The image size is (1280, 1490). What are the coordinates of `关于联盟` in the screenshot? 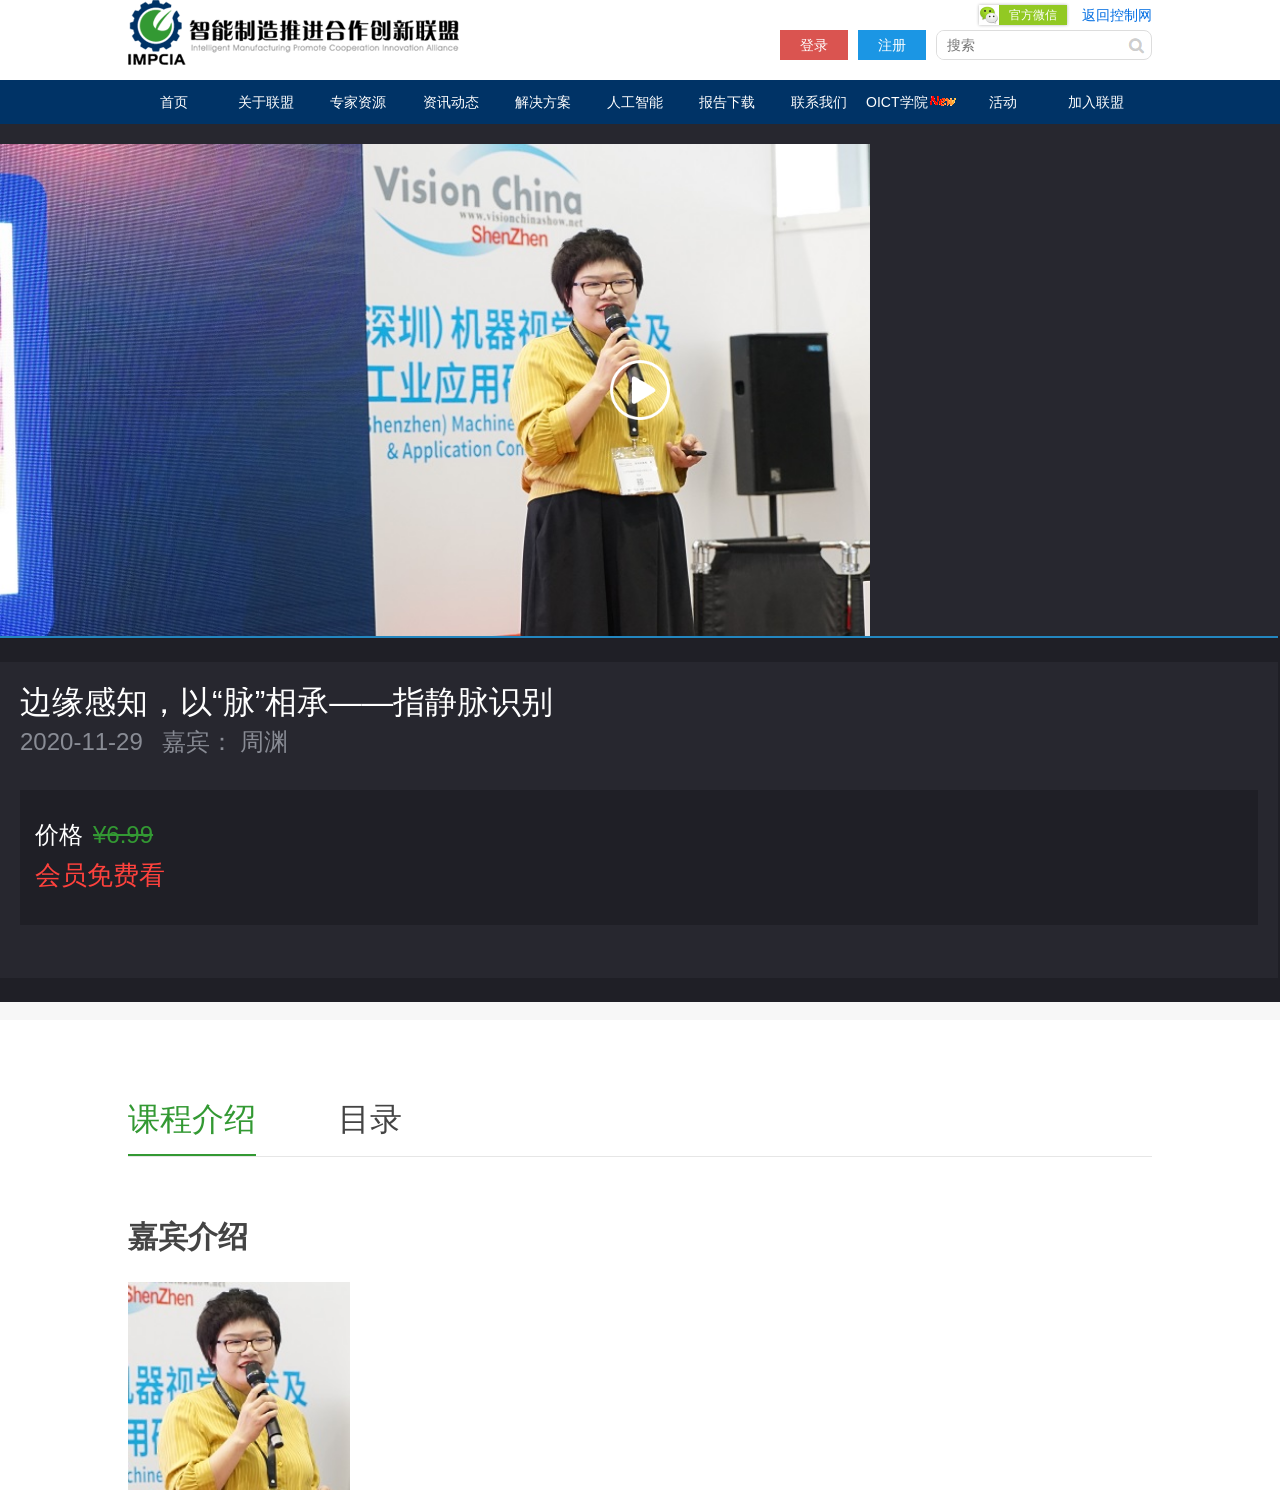 It's located at (266, 102).